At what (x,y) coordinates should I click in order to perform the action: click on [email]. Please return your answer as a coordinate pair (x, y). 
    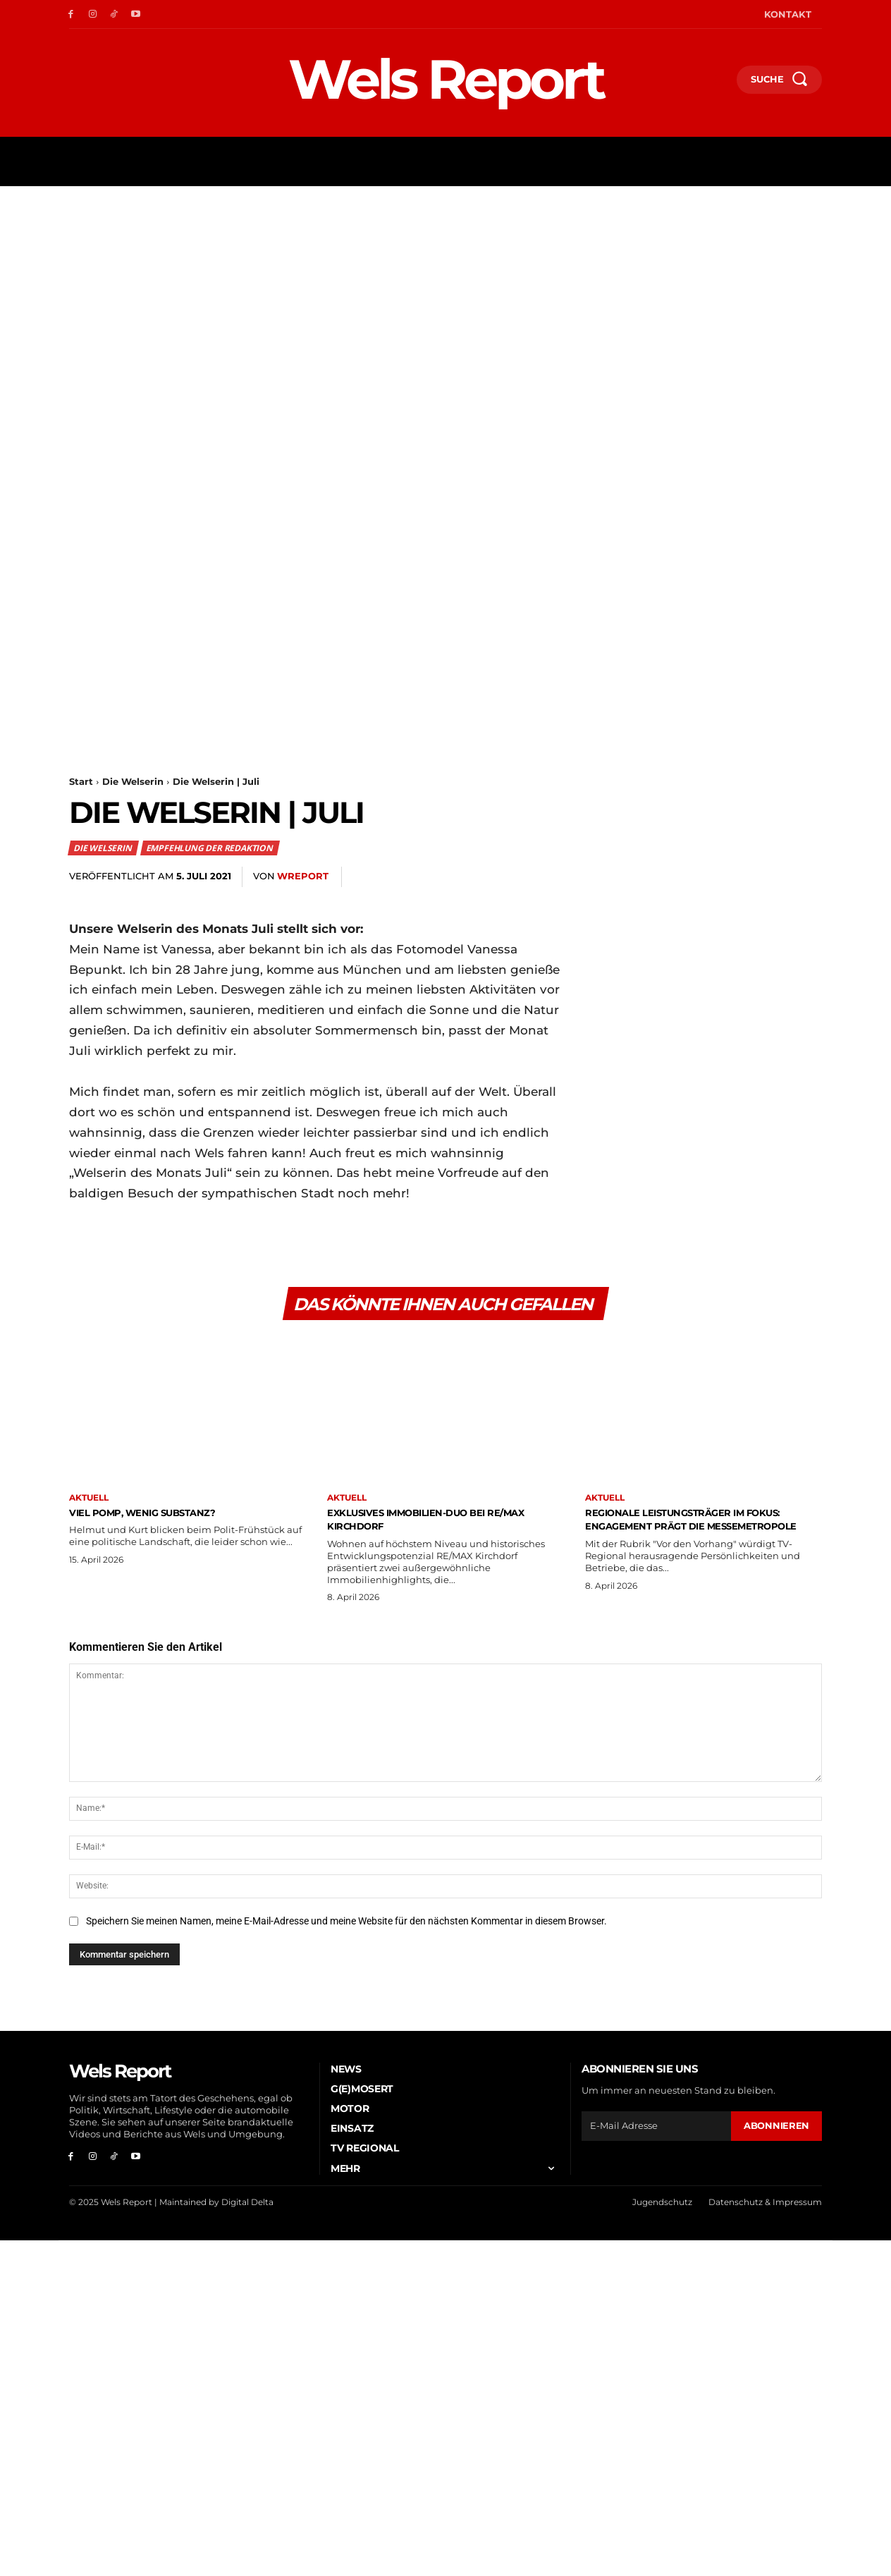
    Looking at the image, I should click on (656, 2132).